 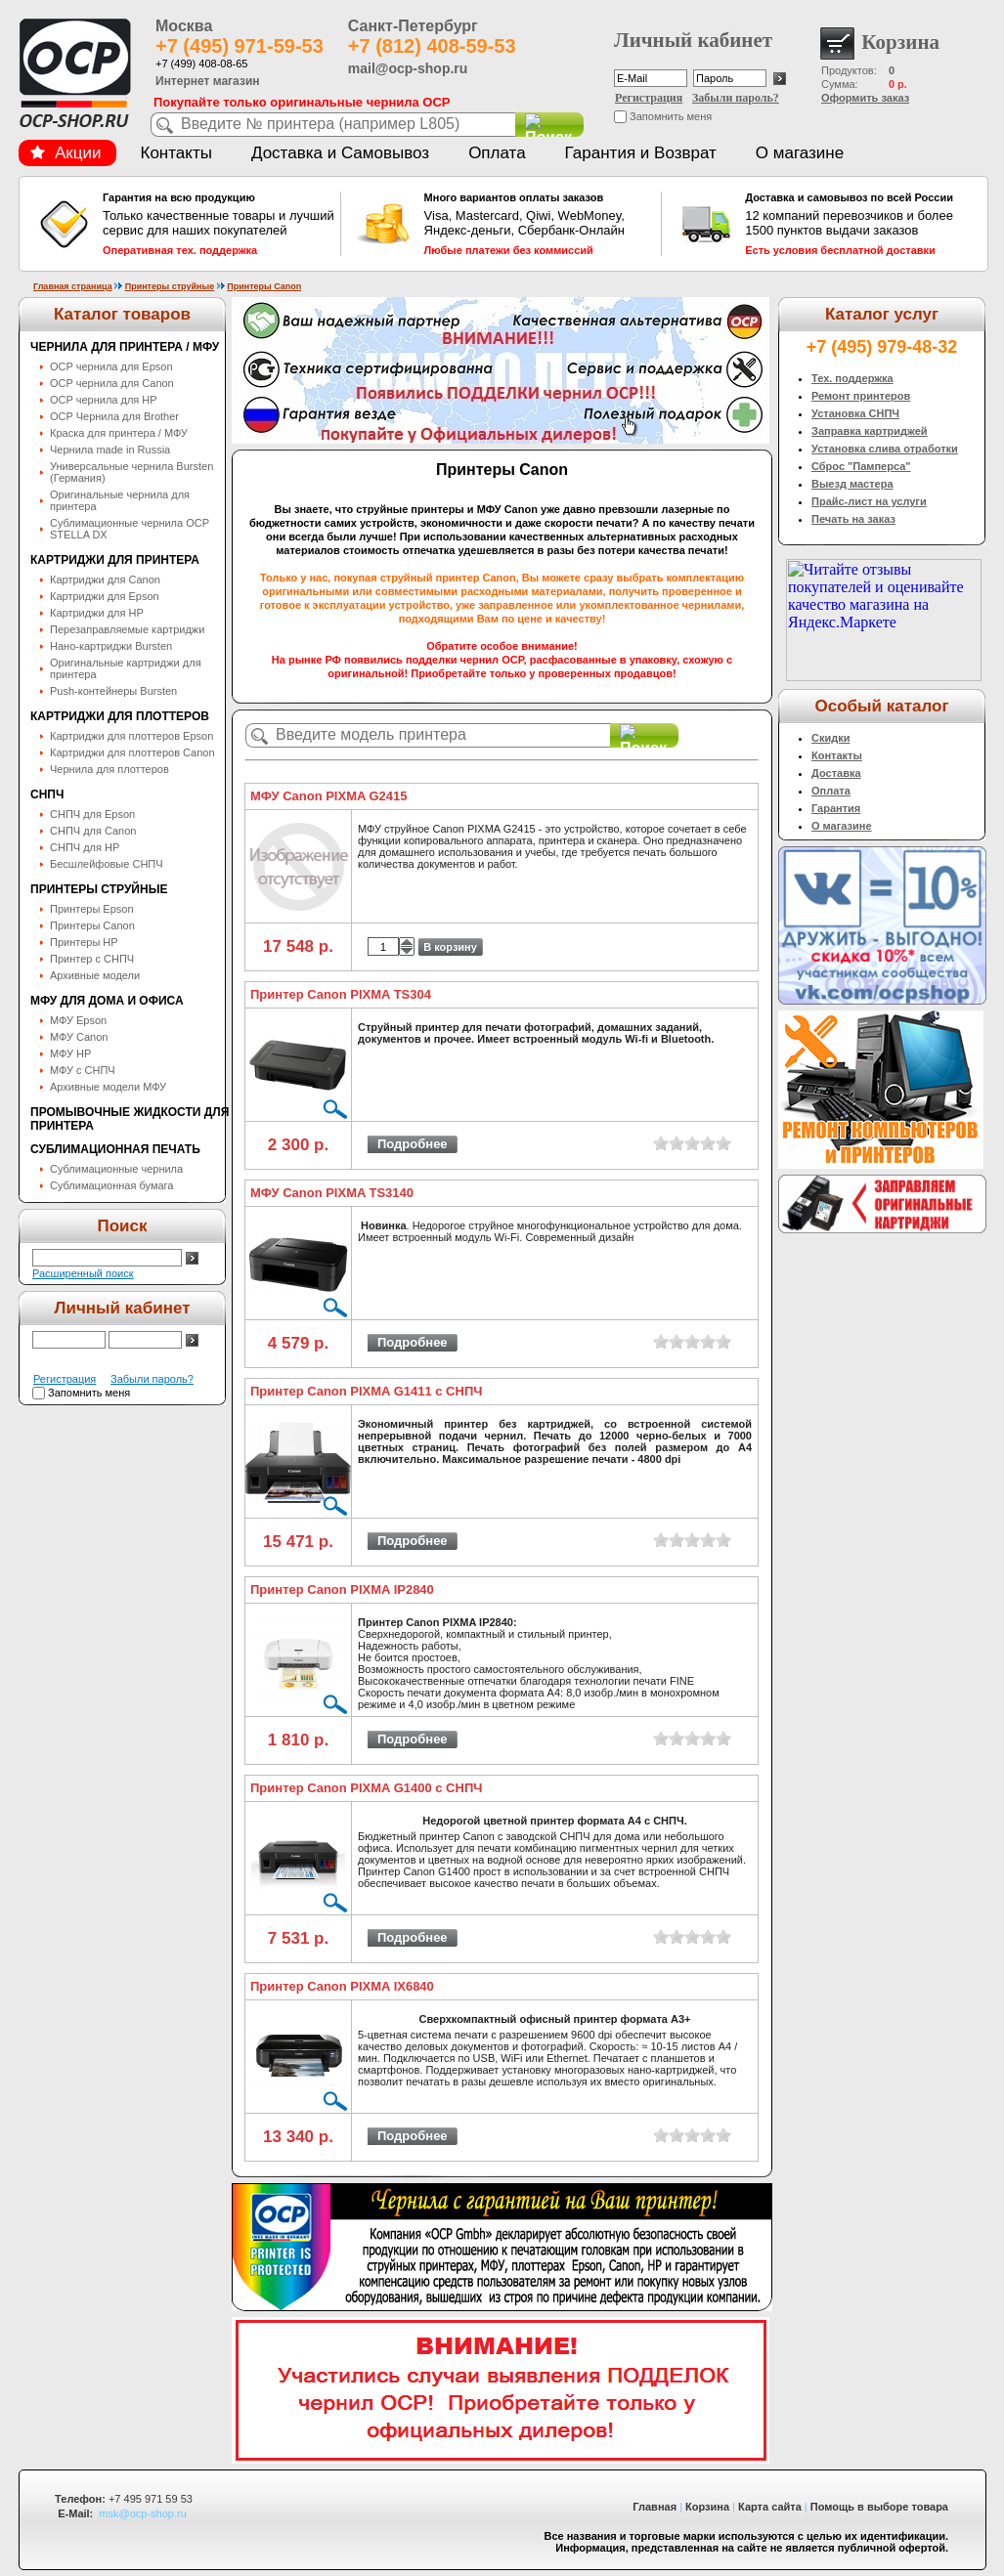 I want to click on Карта сайта, so click(x=770, y=2506).